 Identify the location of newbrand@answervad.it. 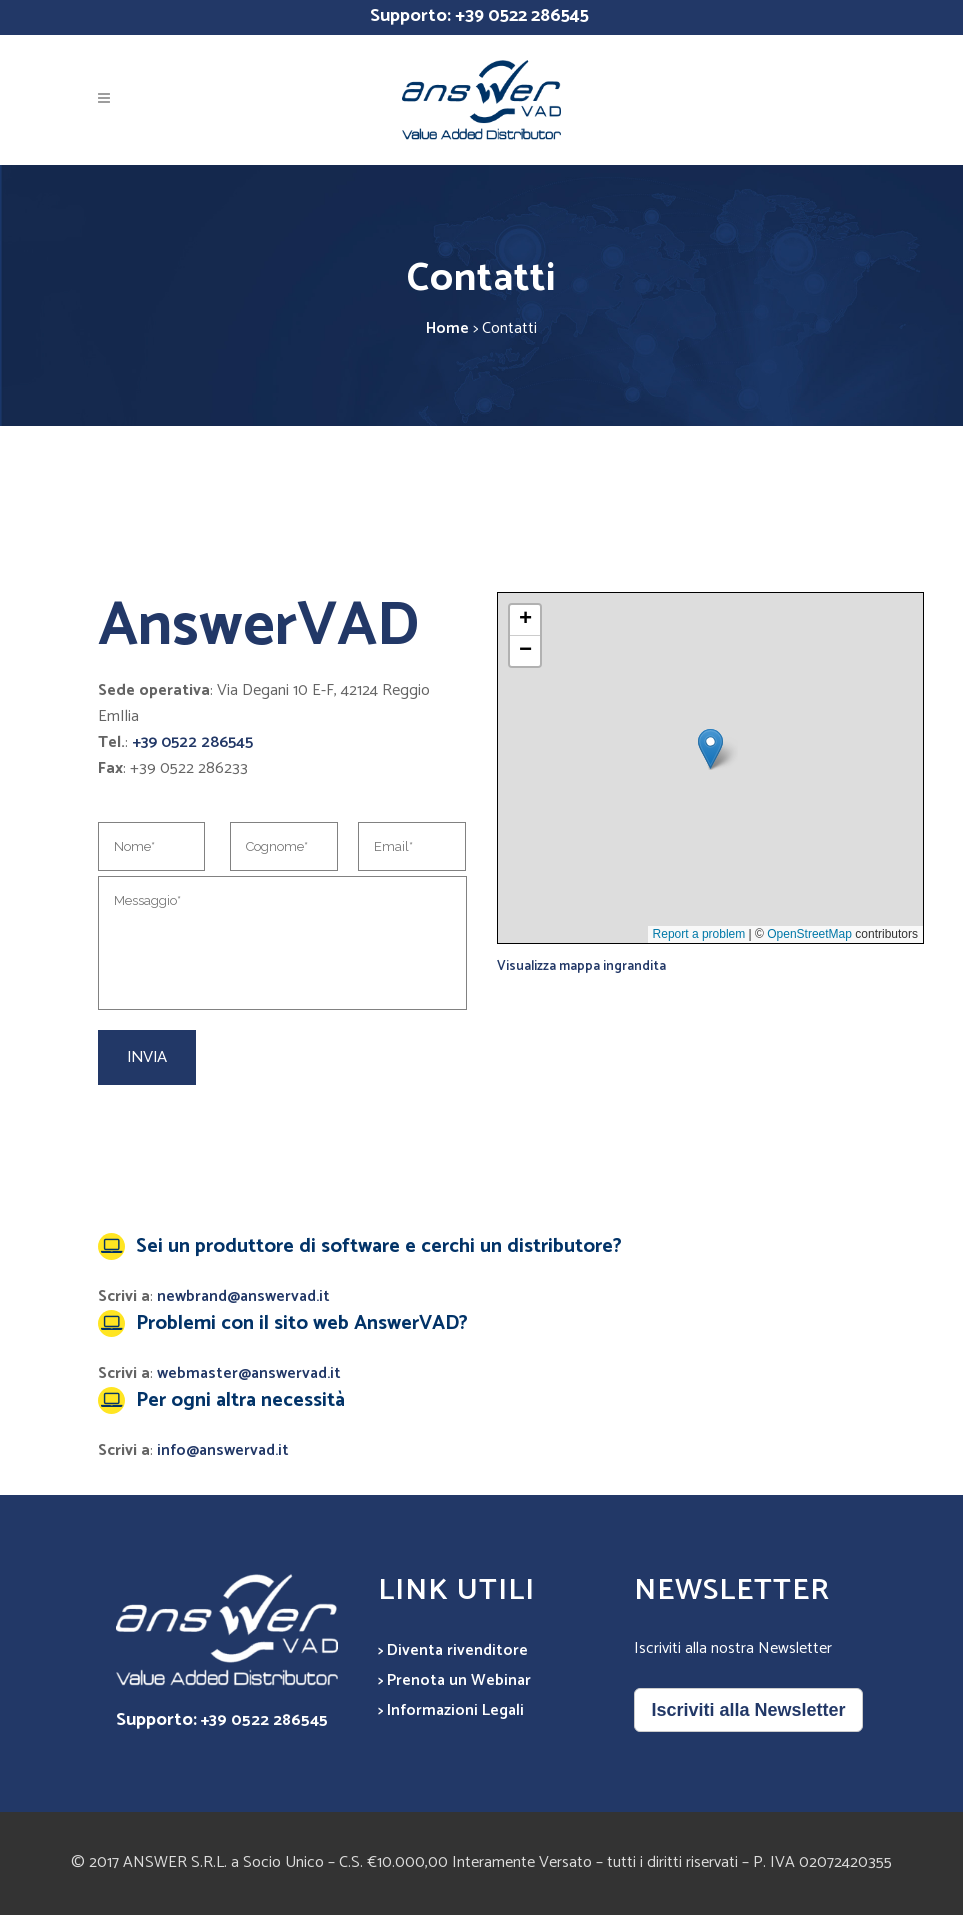
(243, 1296).